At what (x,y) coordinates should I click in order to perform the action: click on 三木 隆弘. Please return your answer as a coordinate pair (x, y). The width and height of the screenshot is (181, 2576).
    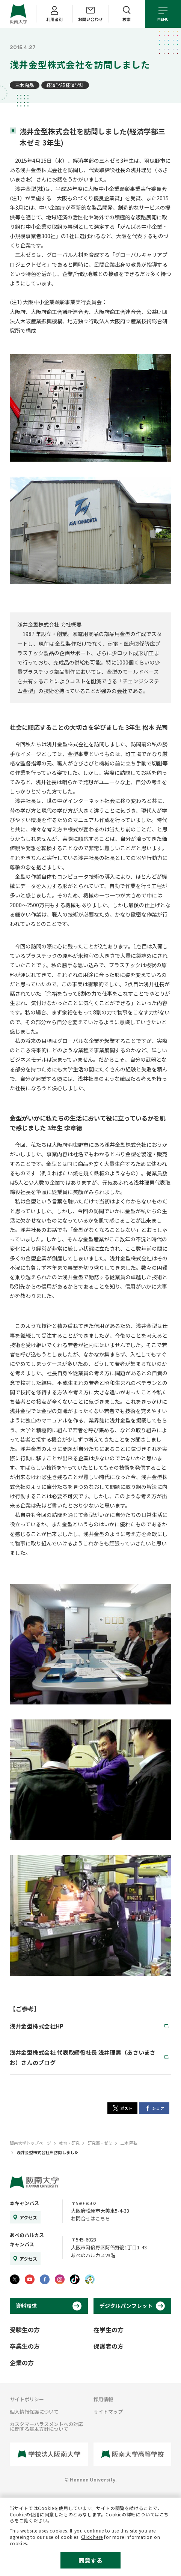
    Looking at the image, I should click on (24, 85).